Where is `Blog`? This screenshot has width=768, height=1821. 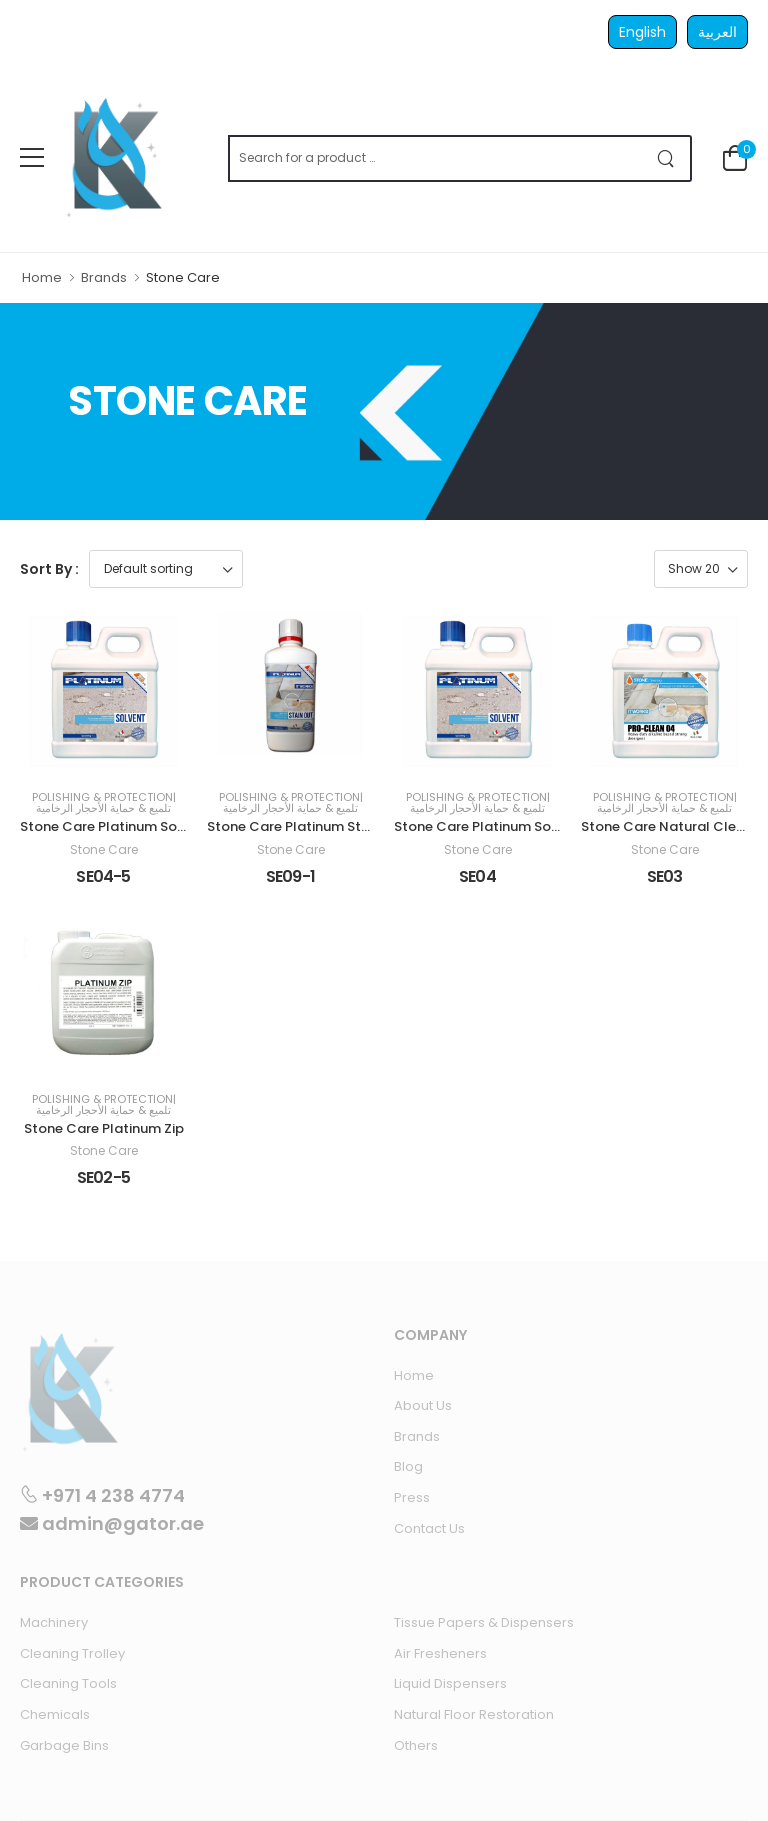 Blog is located at coordinates (408, 1466).